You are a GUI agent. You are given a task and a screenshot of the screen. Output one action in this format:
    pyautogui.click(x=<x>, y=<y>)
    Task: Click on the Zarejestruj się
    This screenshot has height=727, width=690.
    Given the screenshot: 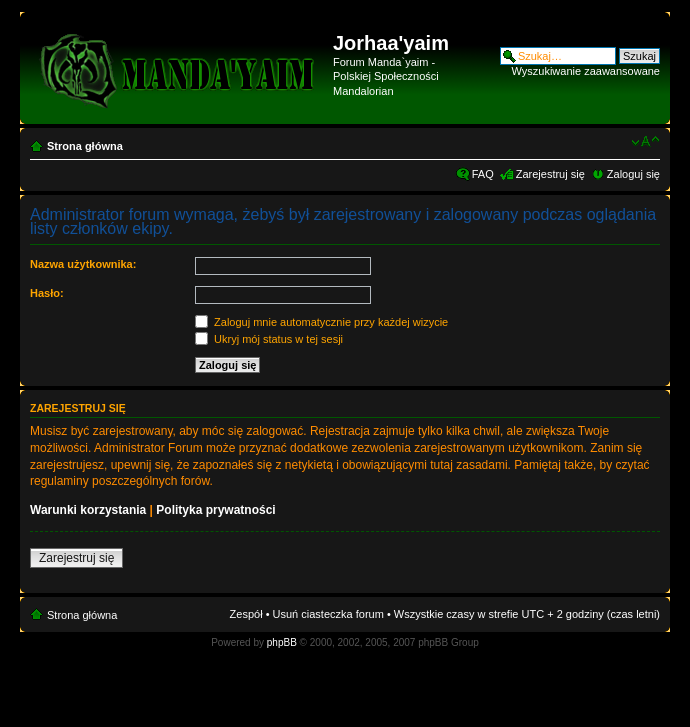 What is the action you would take?
    pyautogui.click(x=550, y=174)
    